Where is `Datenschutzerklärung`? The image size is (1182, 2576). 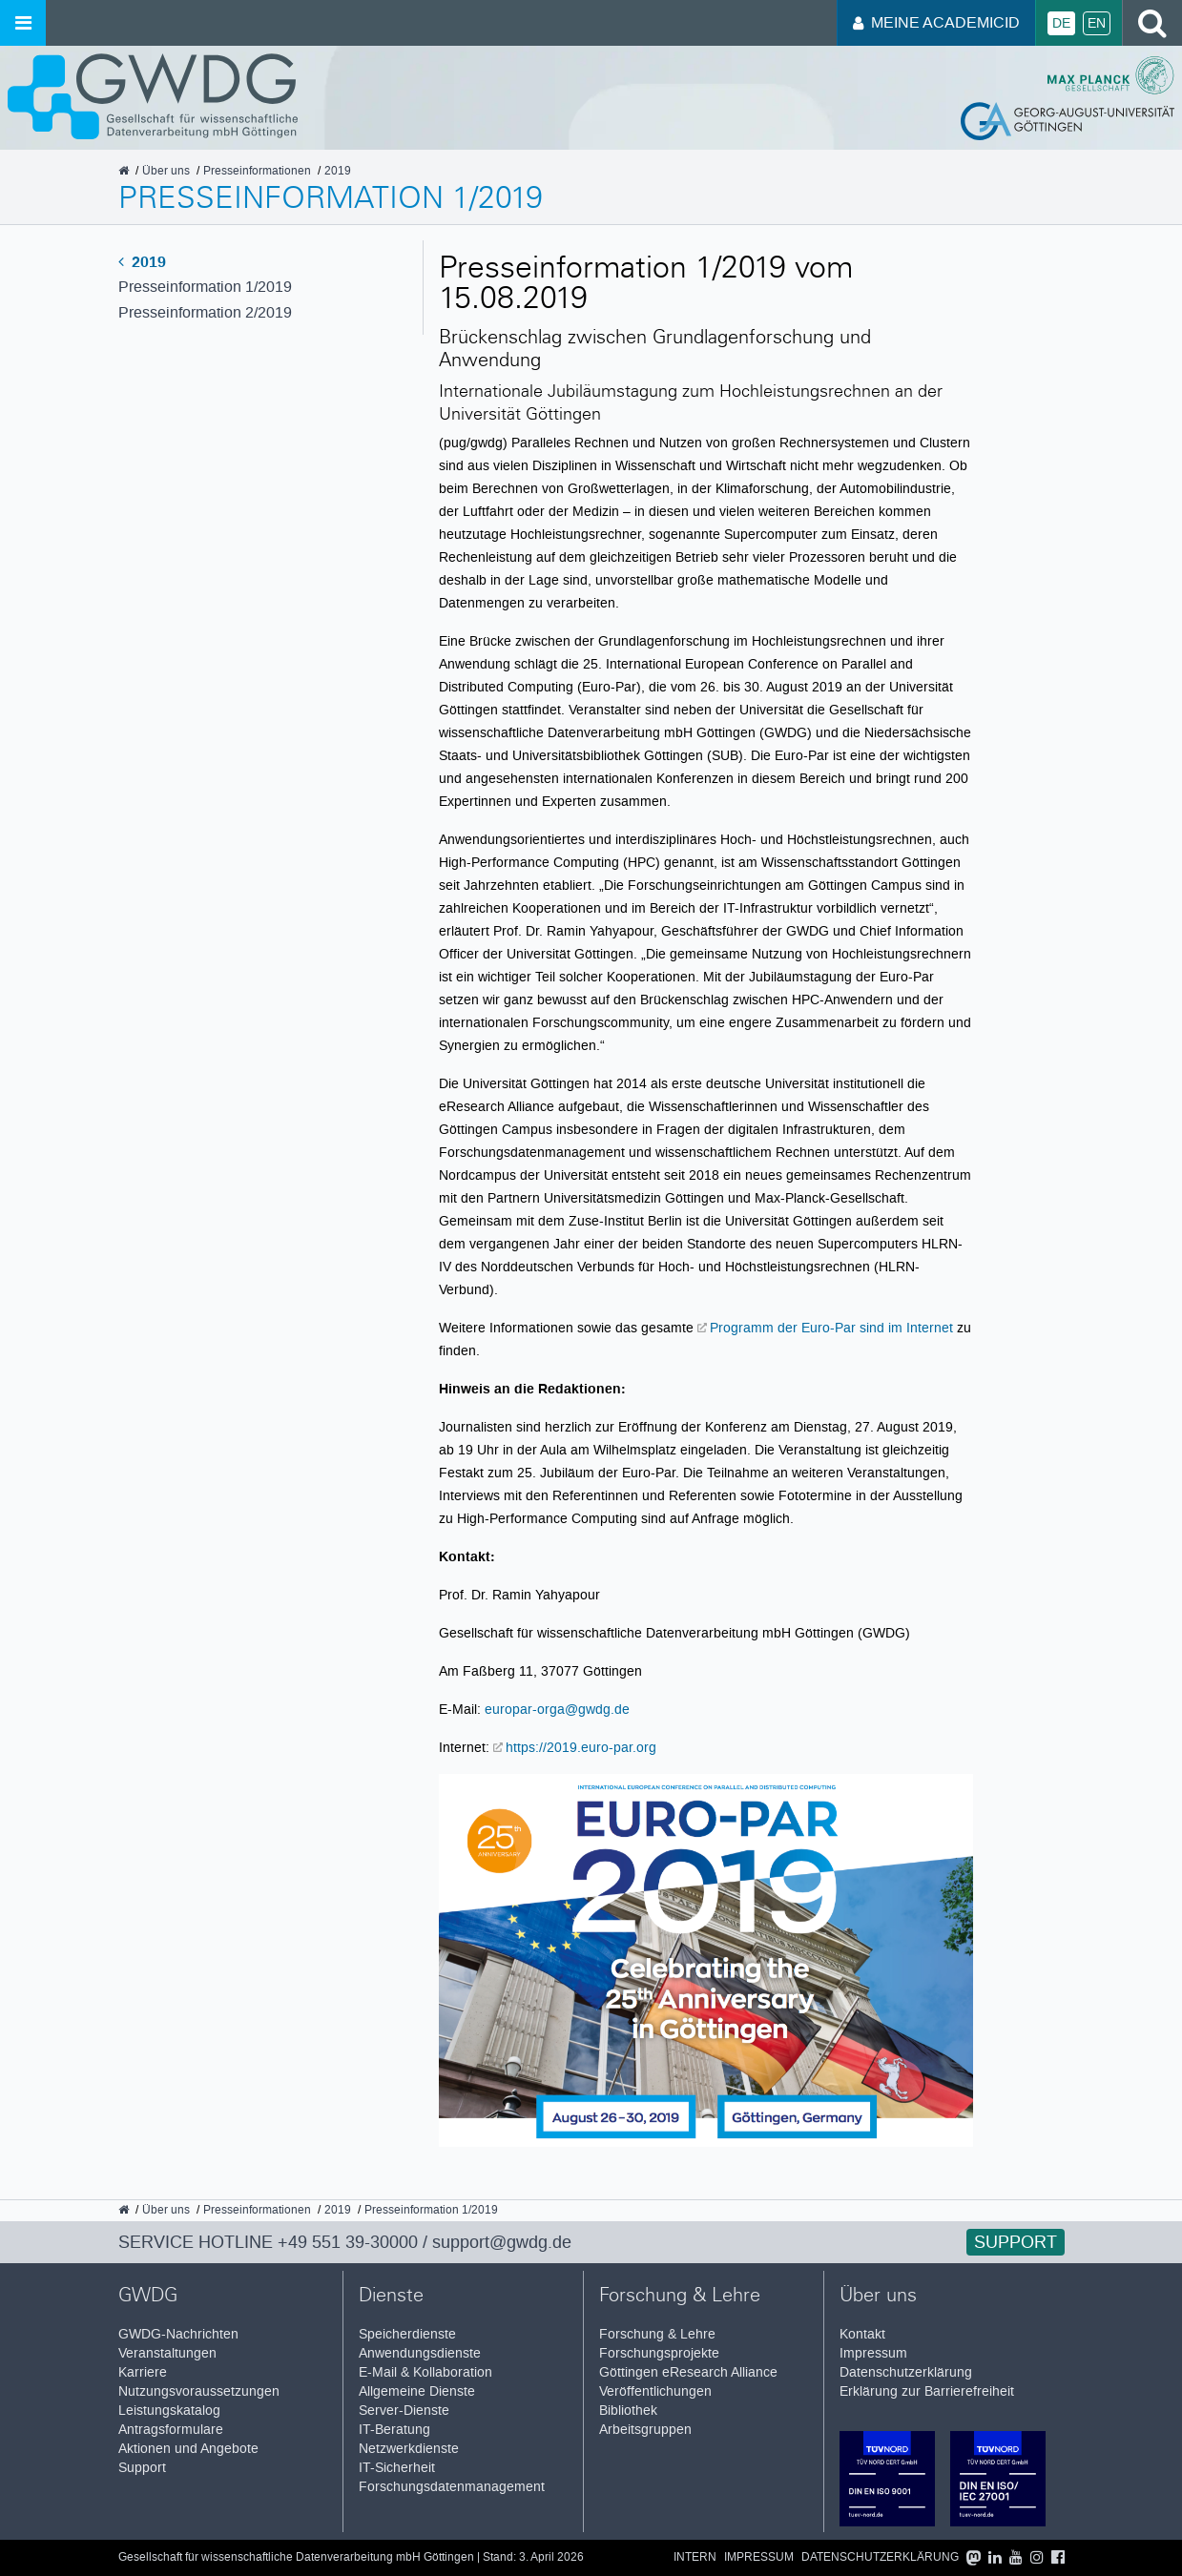 Datenschutzerklärung is located at coordinates (906, 2372).